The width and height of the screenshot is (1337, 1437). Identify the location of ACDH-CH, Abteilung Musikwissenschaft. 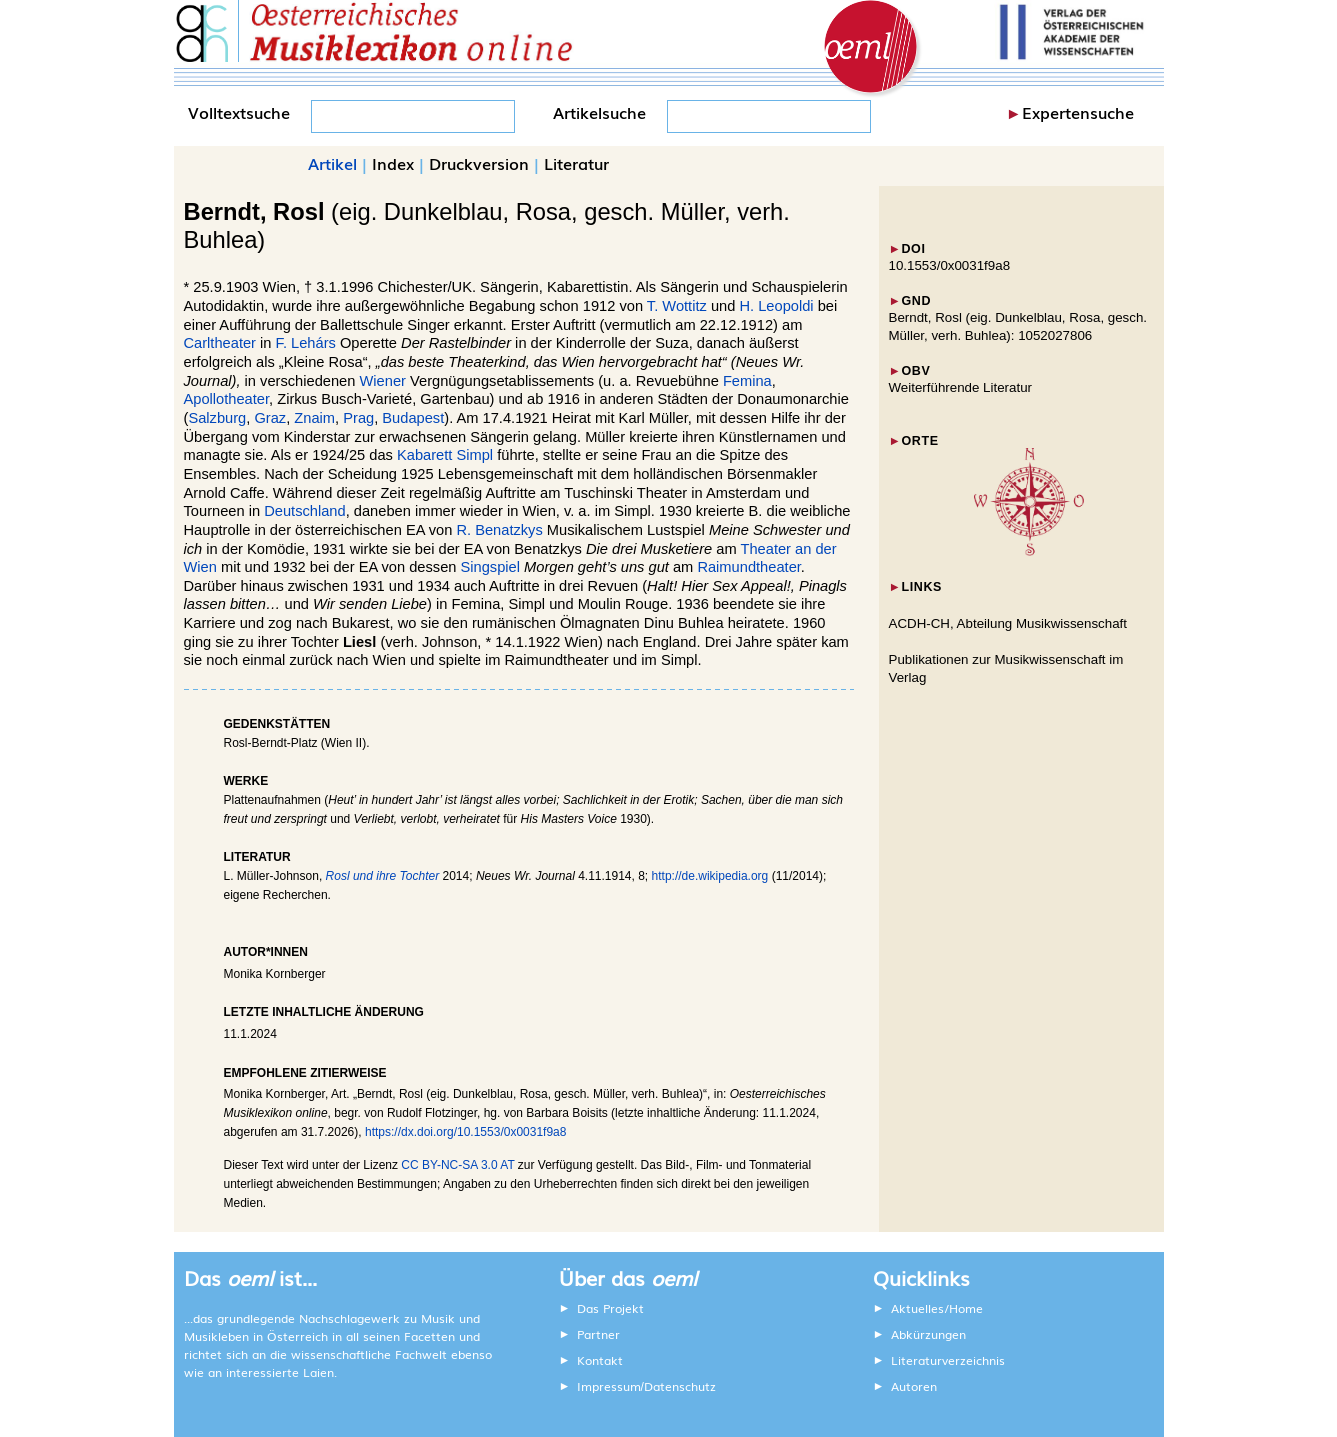
(1008, 623).